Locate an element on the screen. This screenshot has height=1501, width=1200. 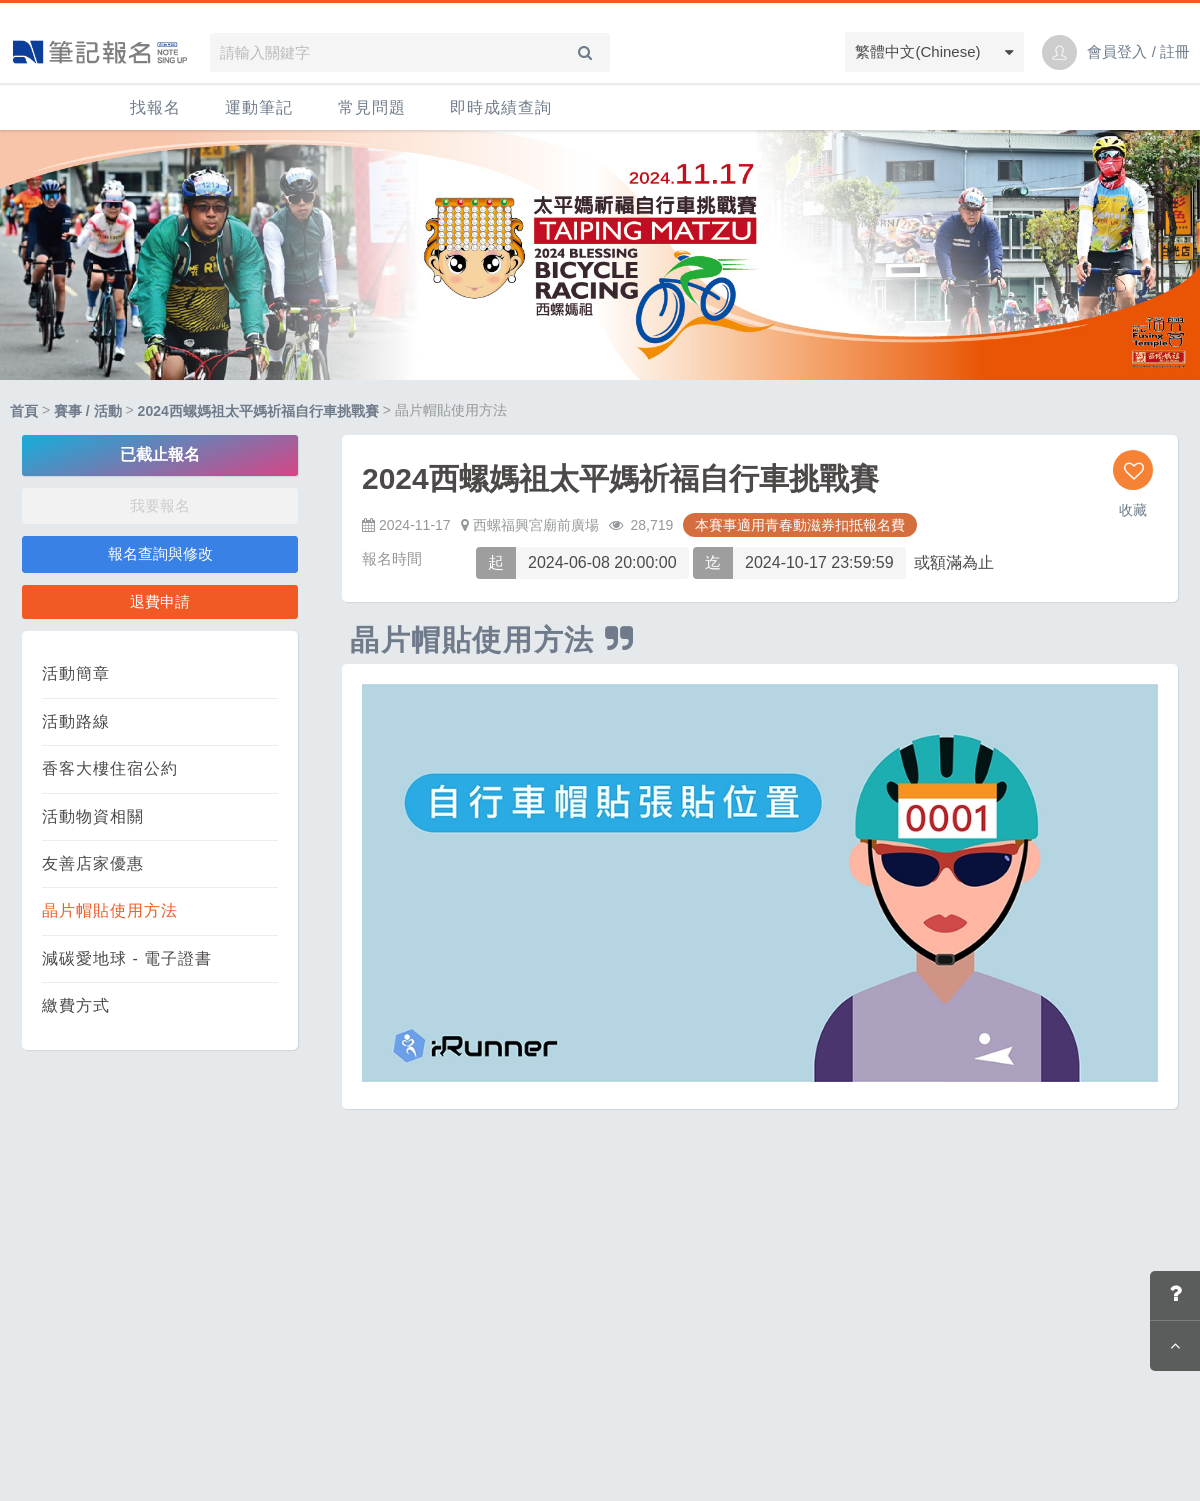
活動路線 is located at coordinates (76, 721).